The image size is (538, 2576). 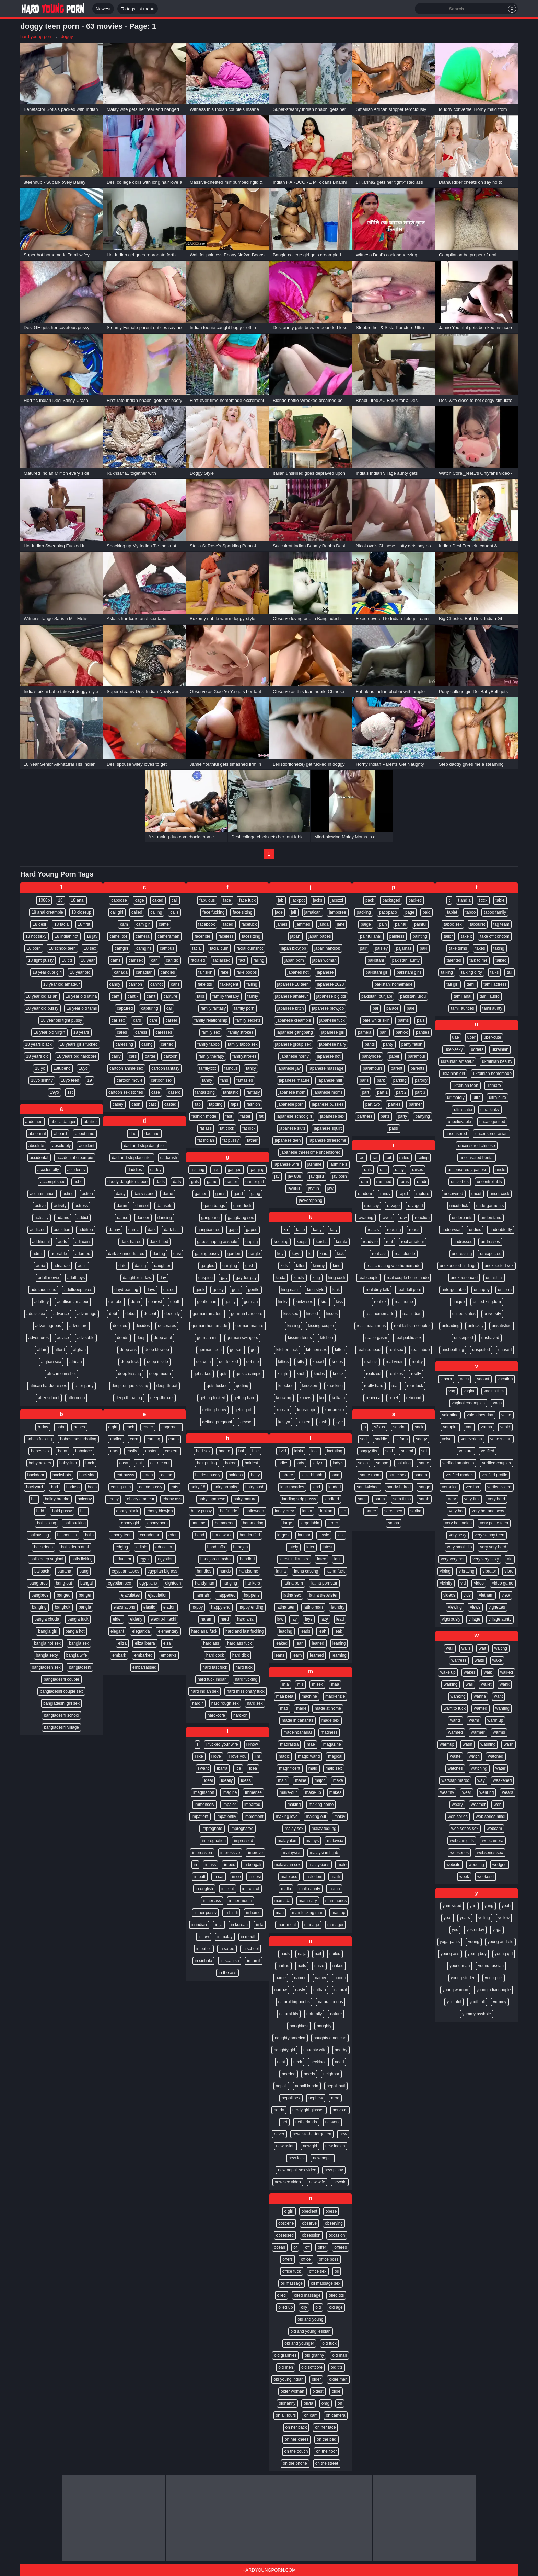 I want to click on lana, so click(x=335, y=1475).